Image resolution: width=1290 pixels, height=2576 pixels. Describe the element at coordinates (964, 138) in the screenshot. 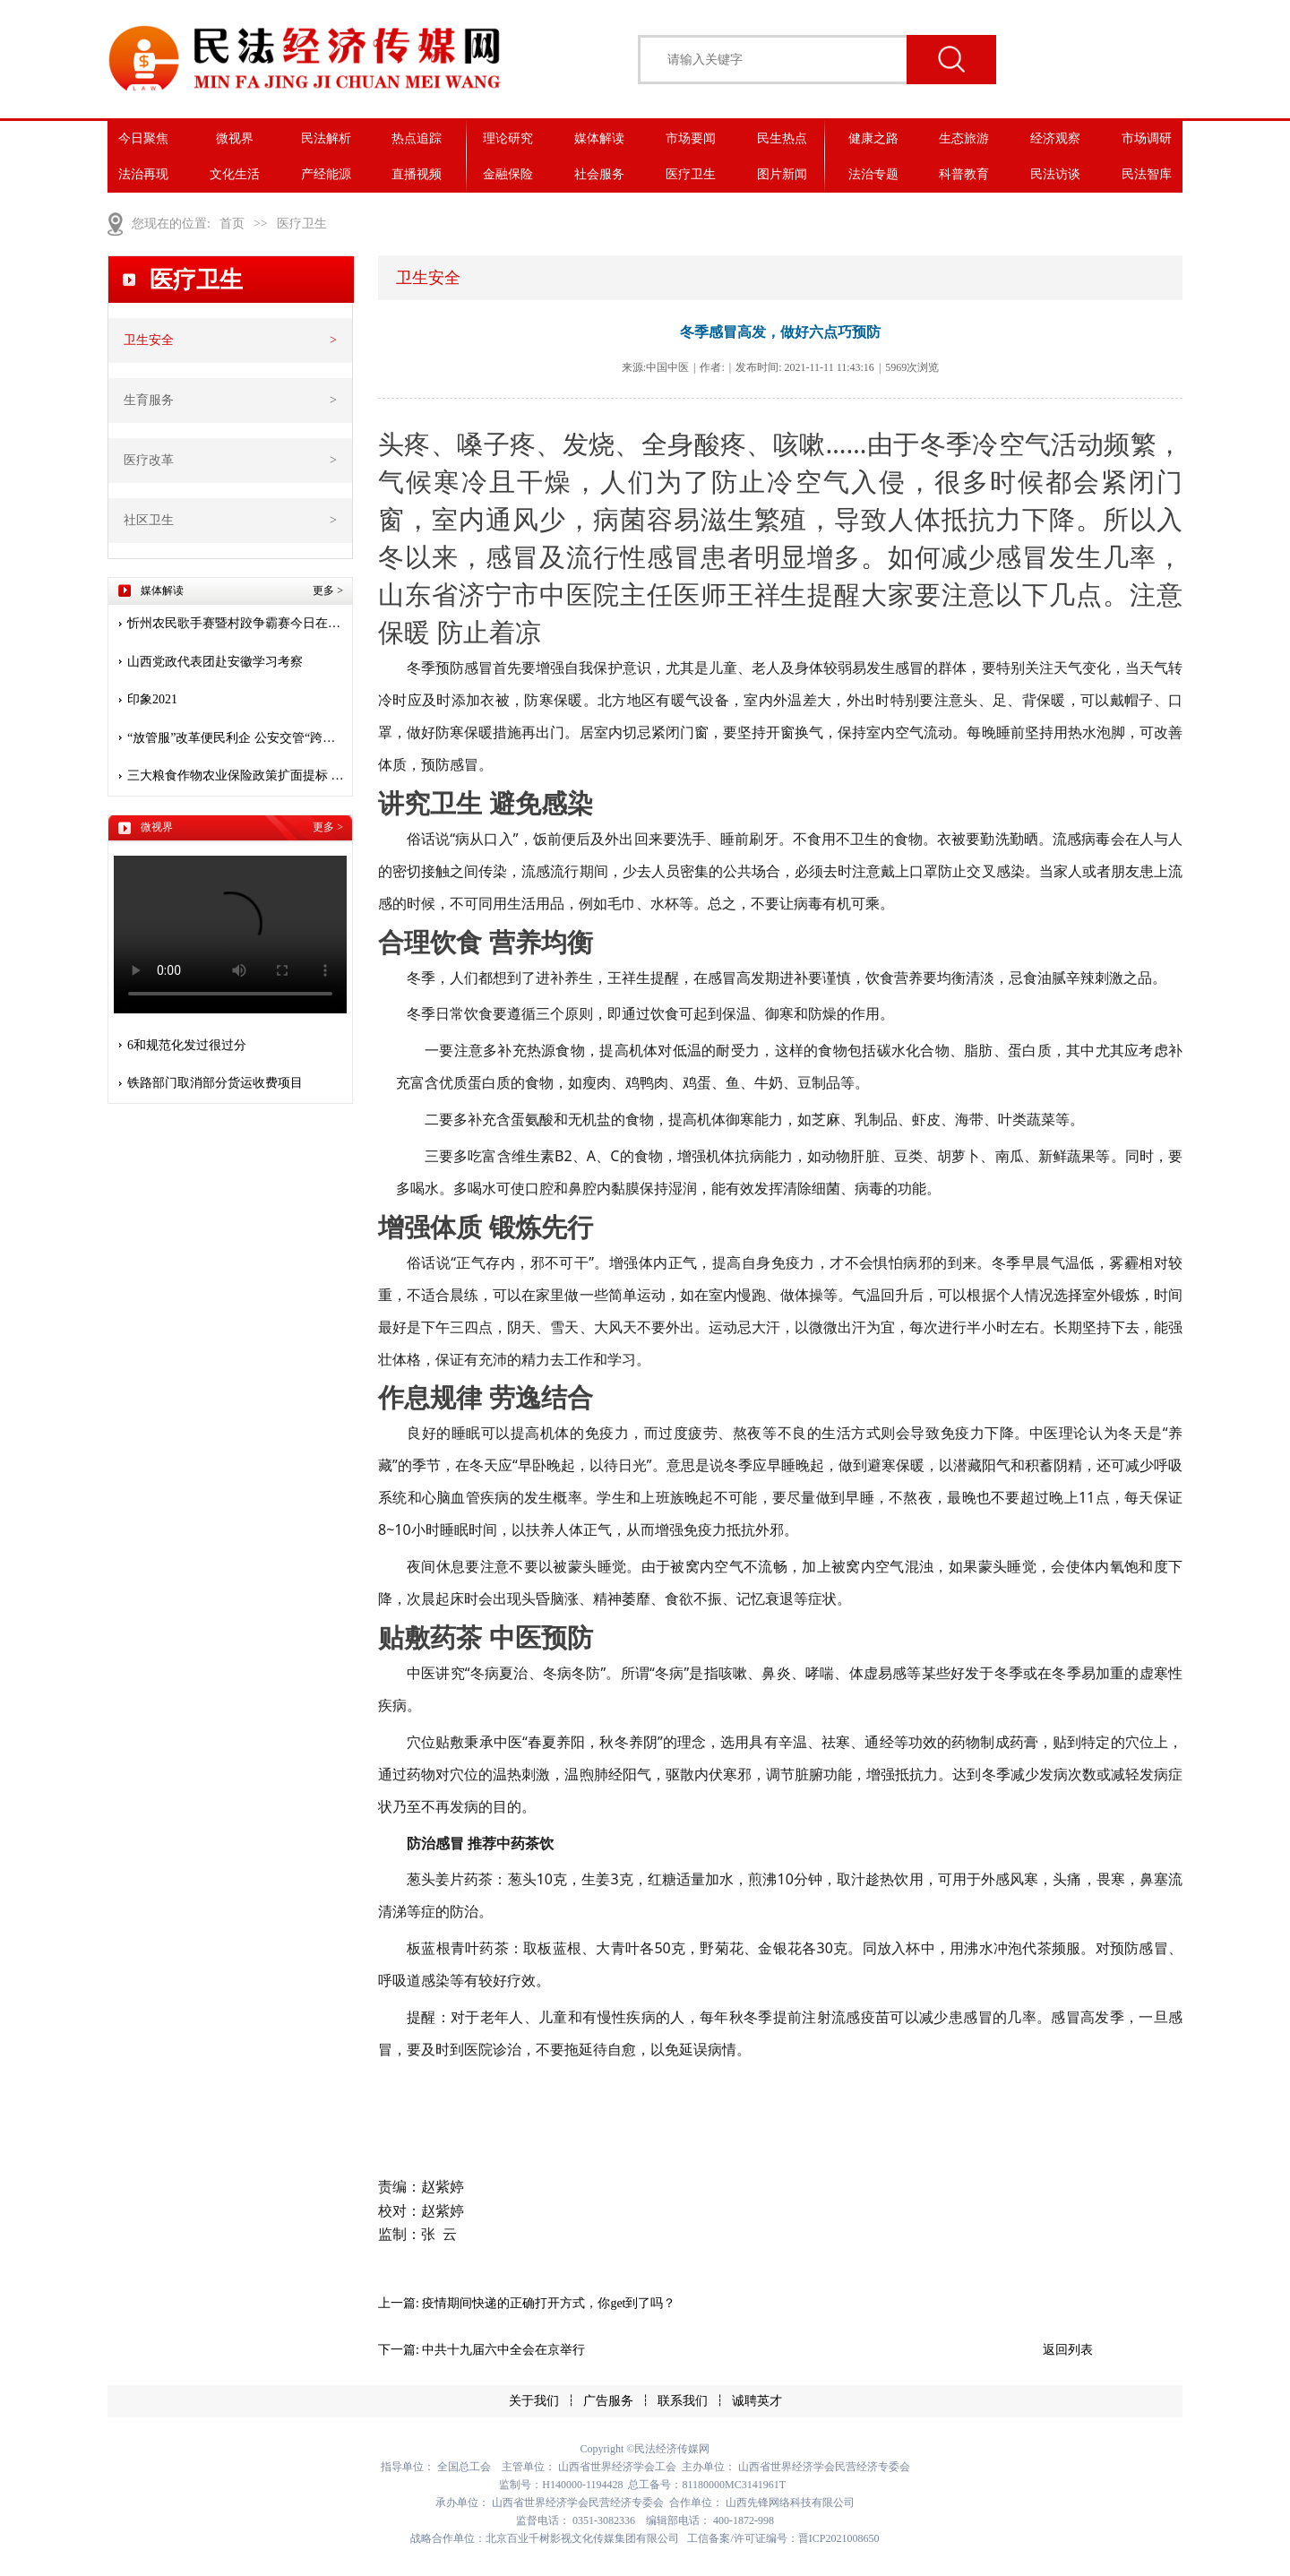

I see `生态旅游` at that location.